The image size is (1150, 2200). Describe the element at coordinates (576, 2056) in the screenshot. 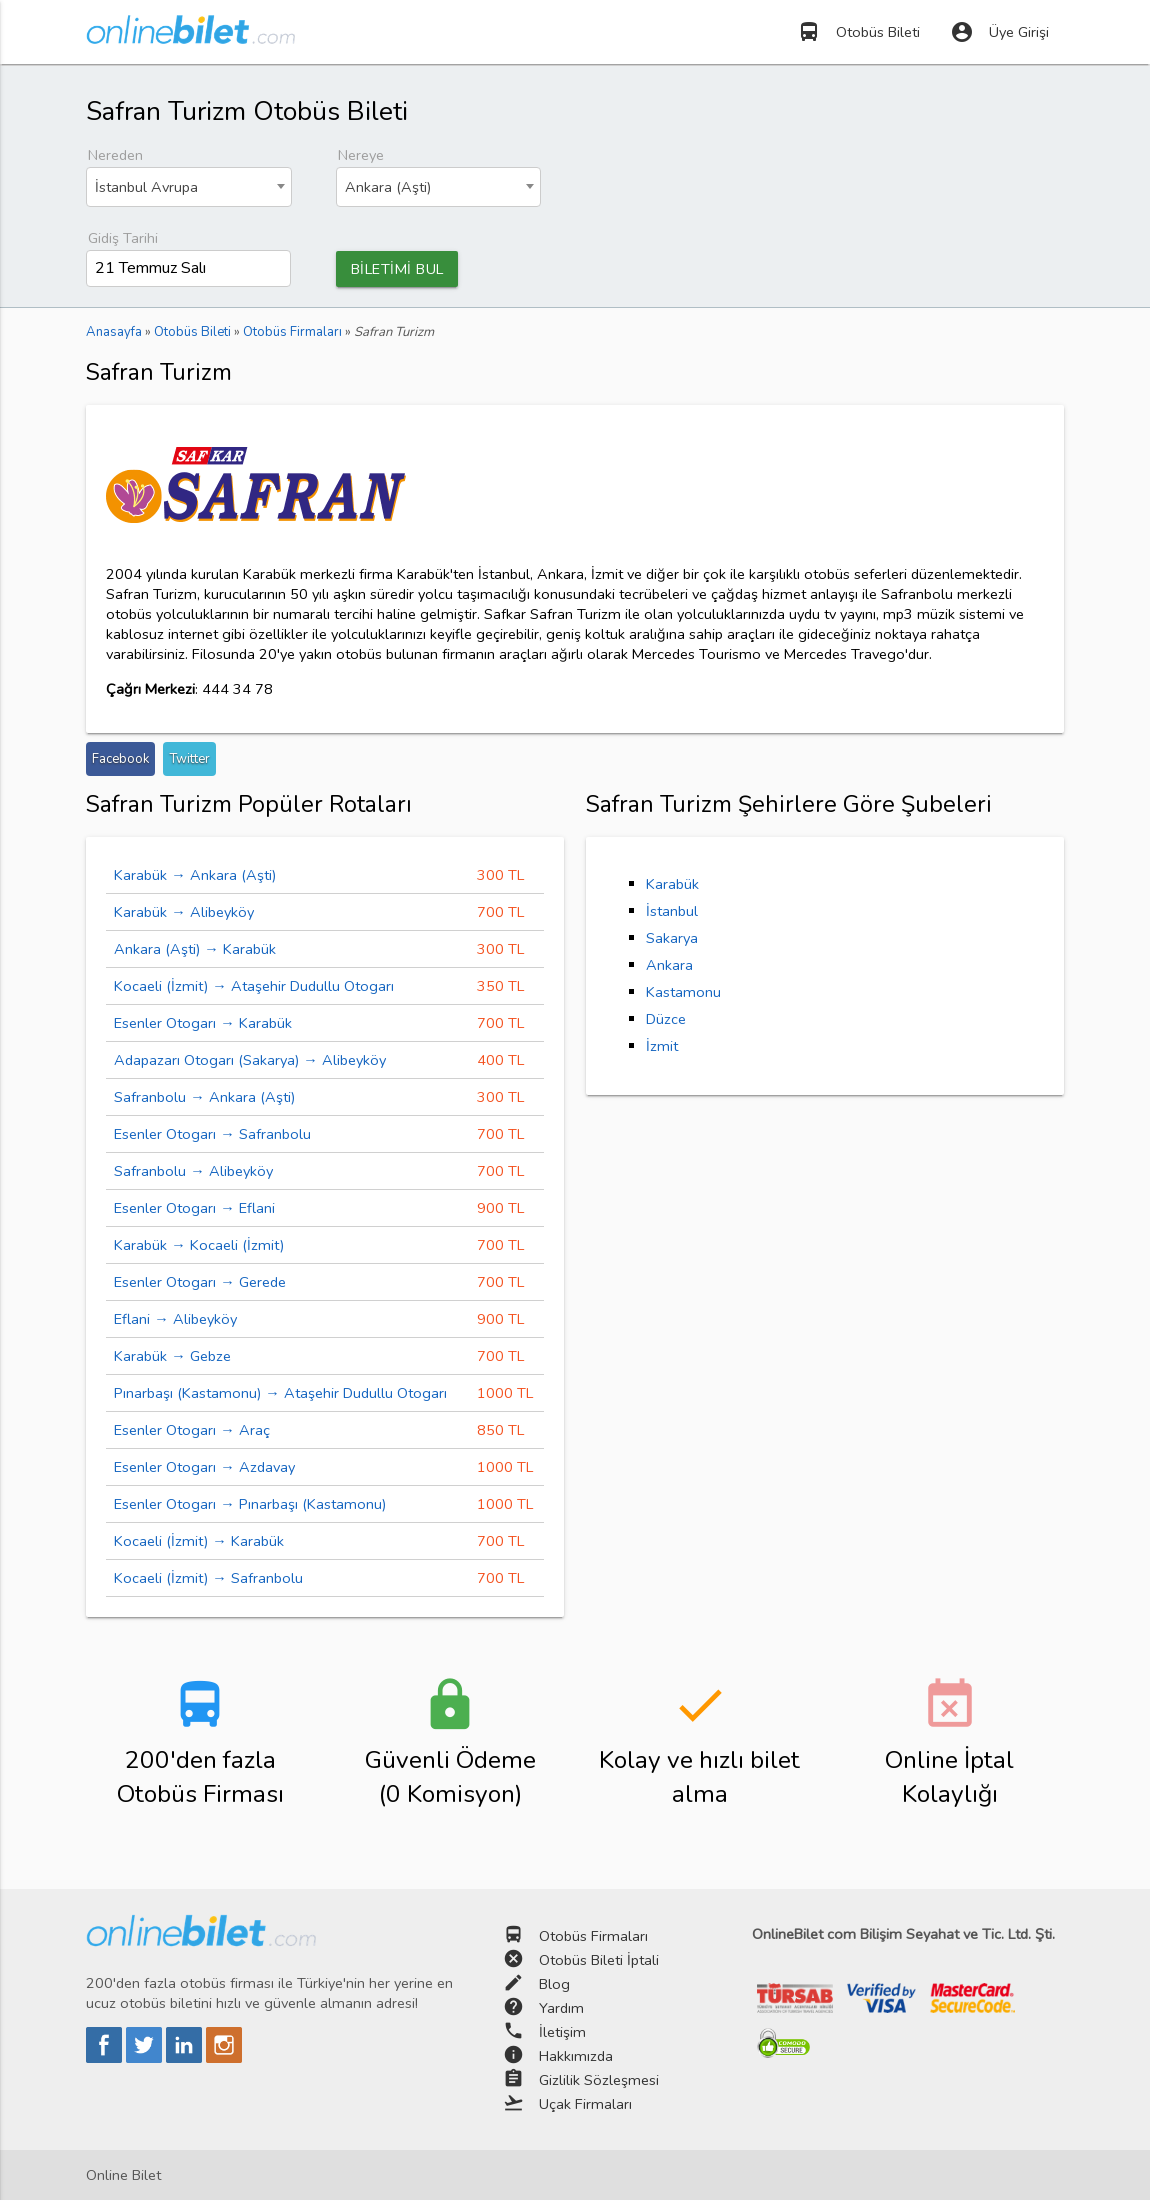

I see `Hakkımızda` at that location.